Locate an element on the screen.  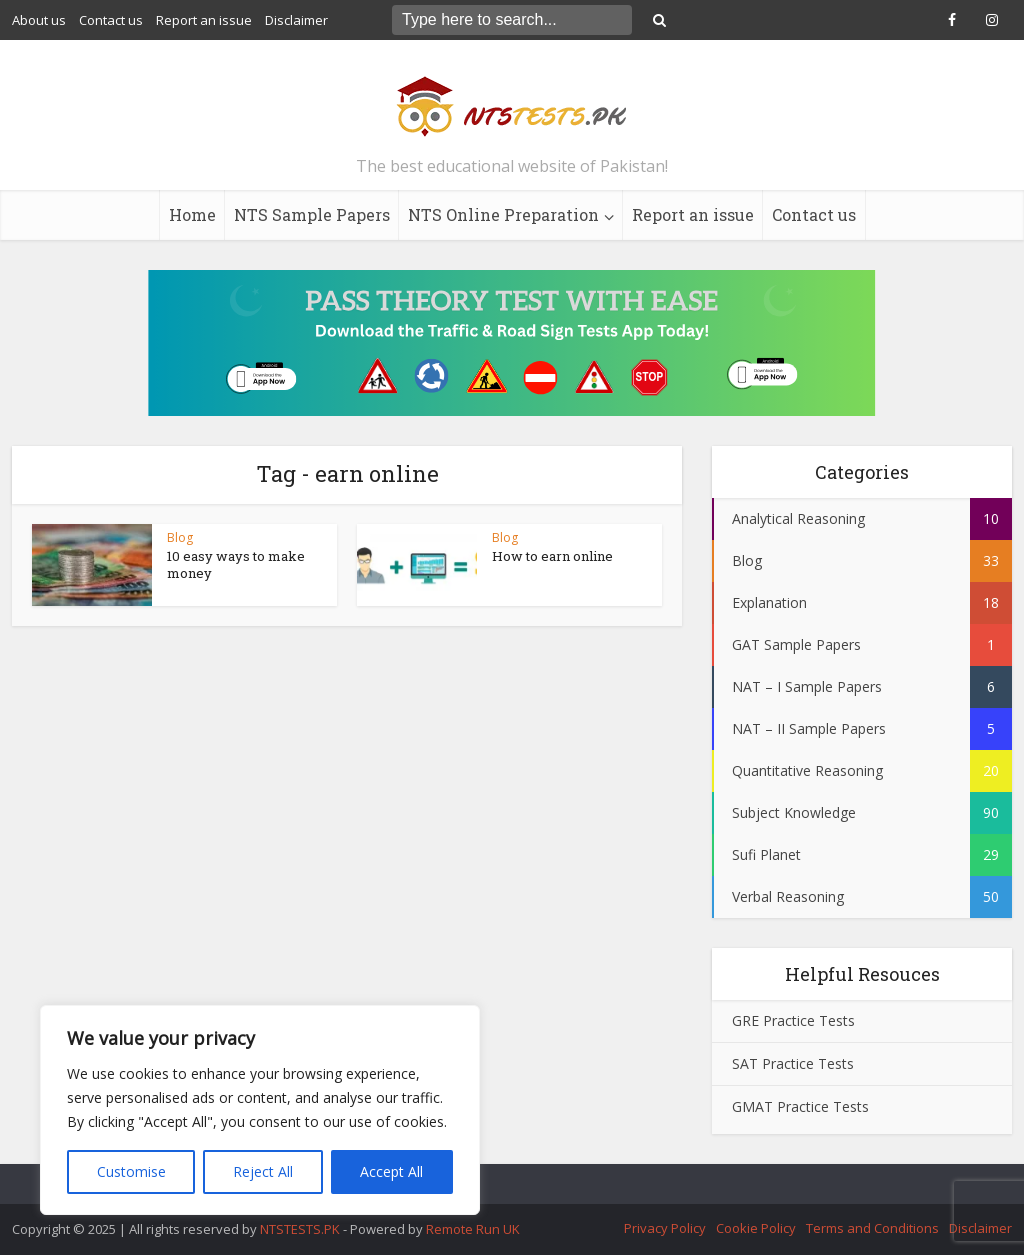
Cookie Policy is located at coordinates (756, 1228).